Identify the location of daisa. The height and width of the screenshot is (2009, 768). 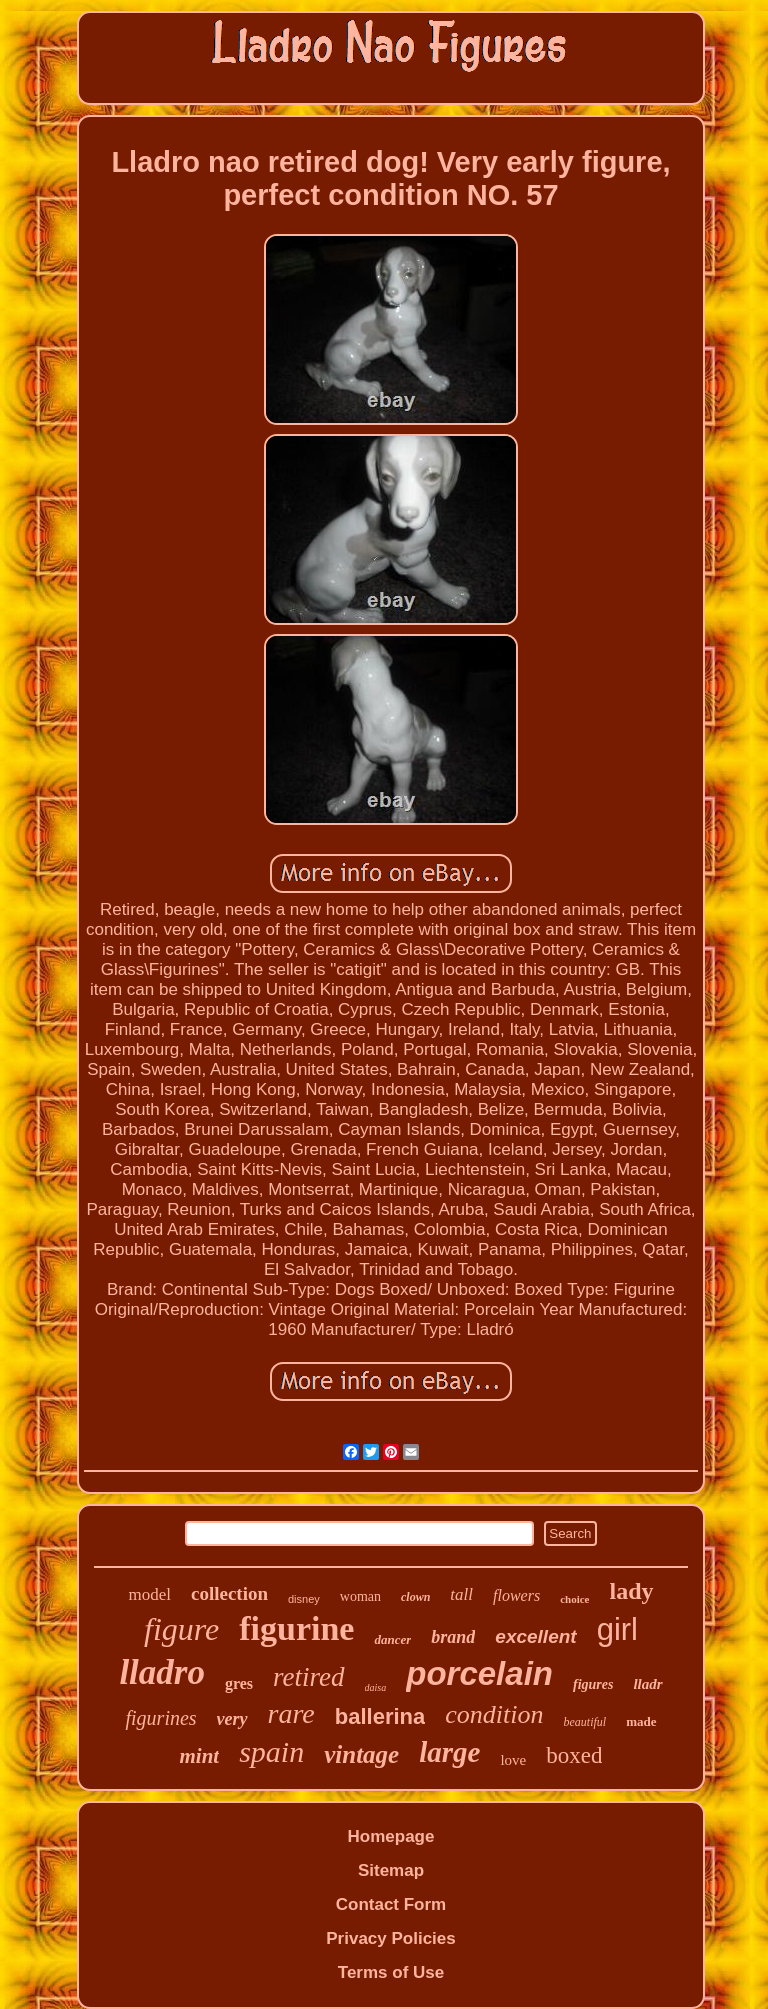
(376, 1687).